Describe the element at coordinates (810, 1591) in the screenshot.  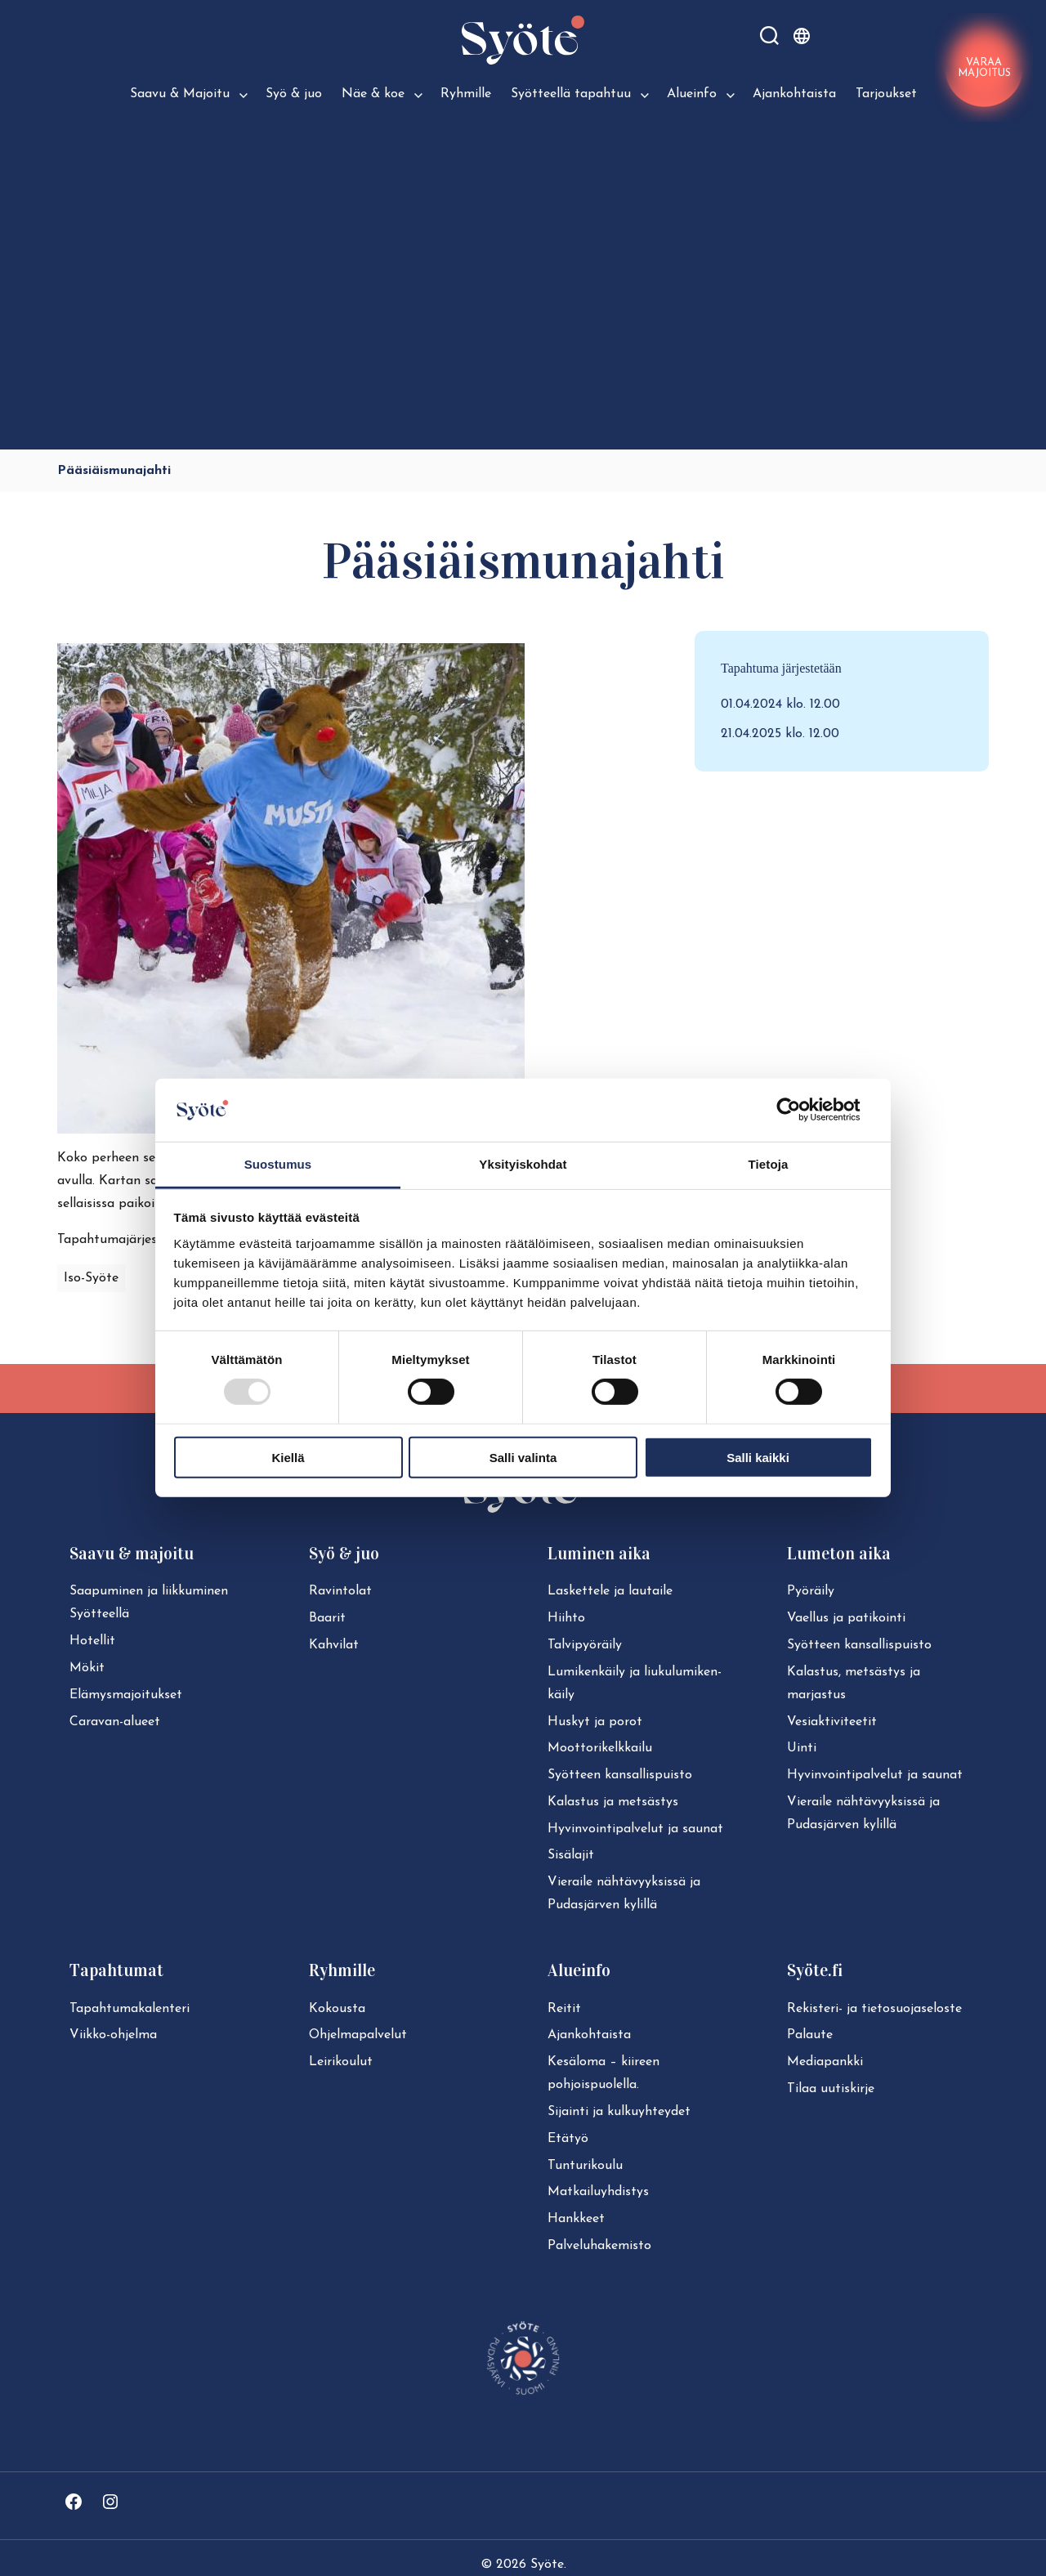
I see `Pyöräily` at that location.